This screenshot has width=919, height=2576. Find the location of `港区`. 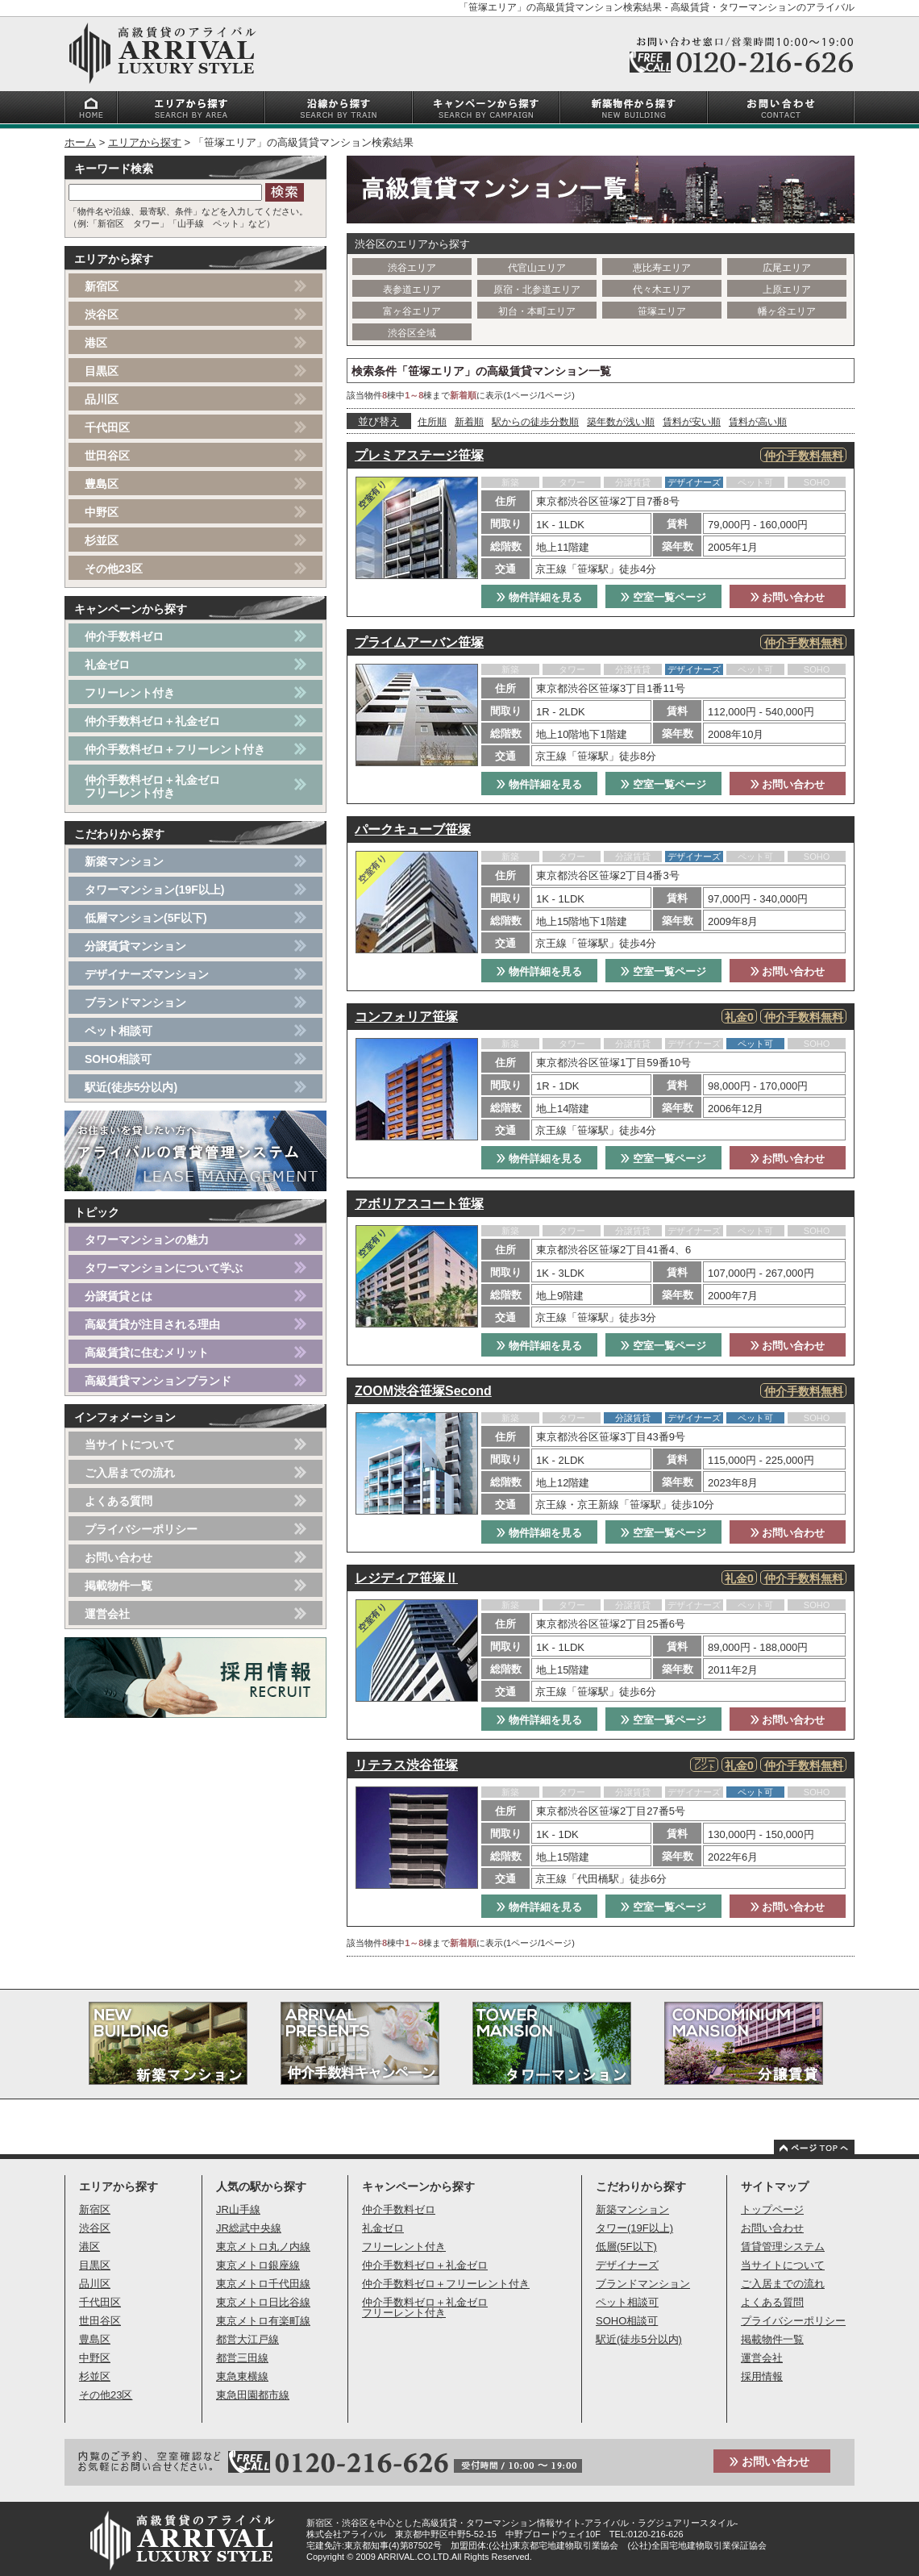

港区 is located at coordinates (96, 342).